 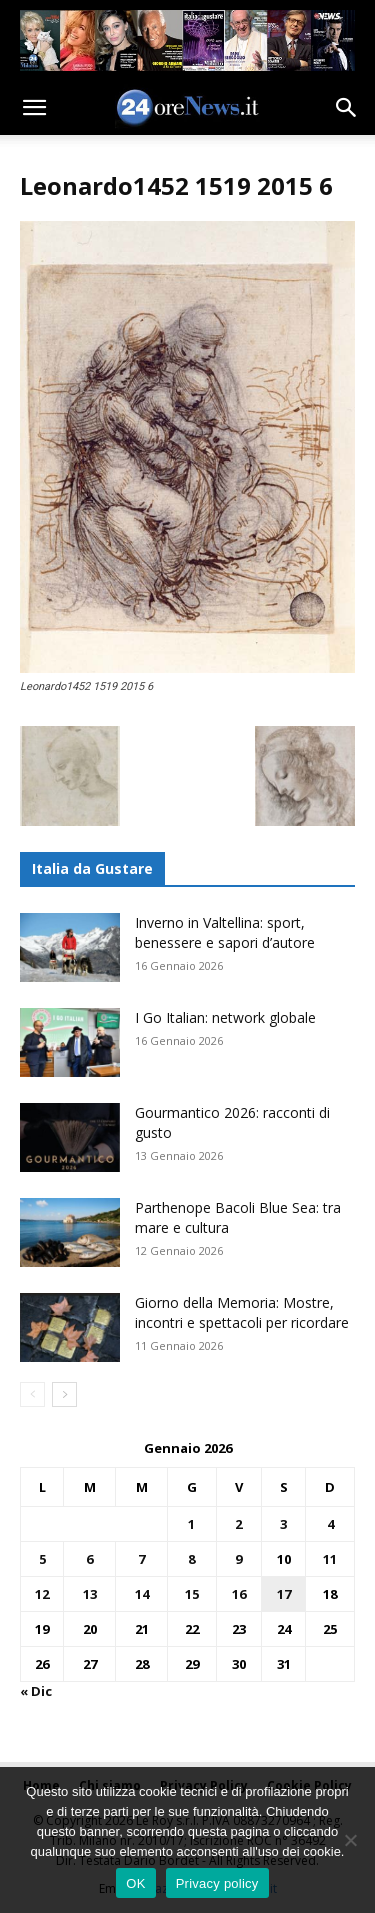 What do you see at coordinates (238, 1559) in the screenshot?
I see `9 [Articoli pubblicati in 9 January 2026]` at bounding box center [238, 1559].